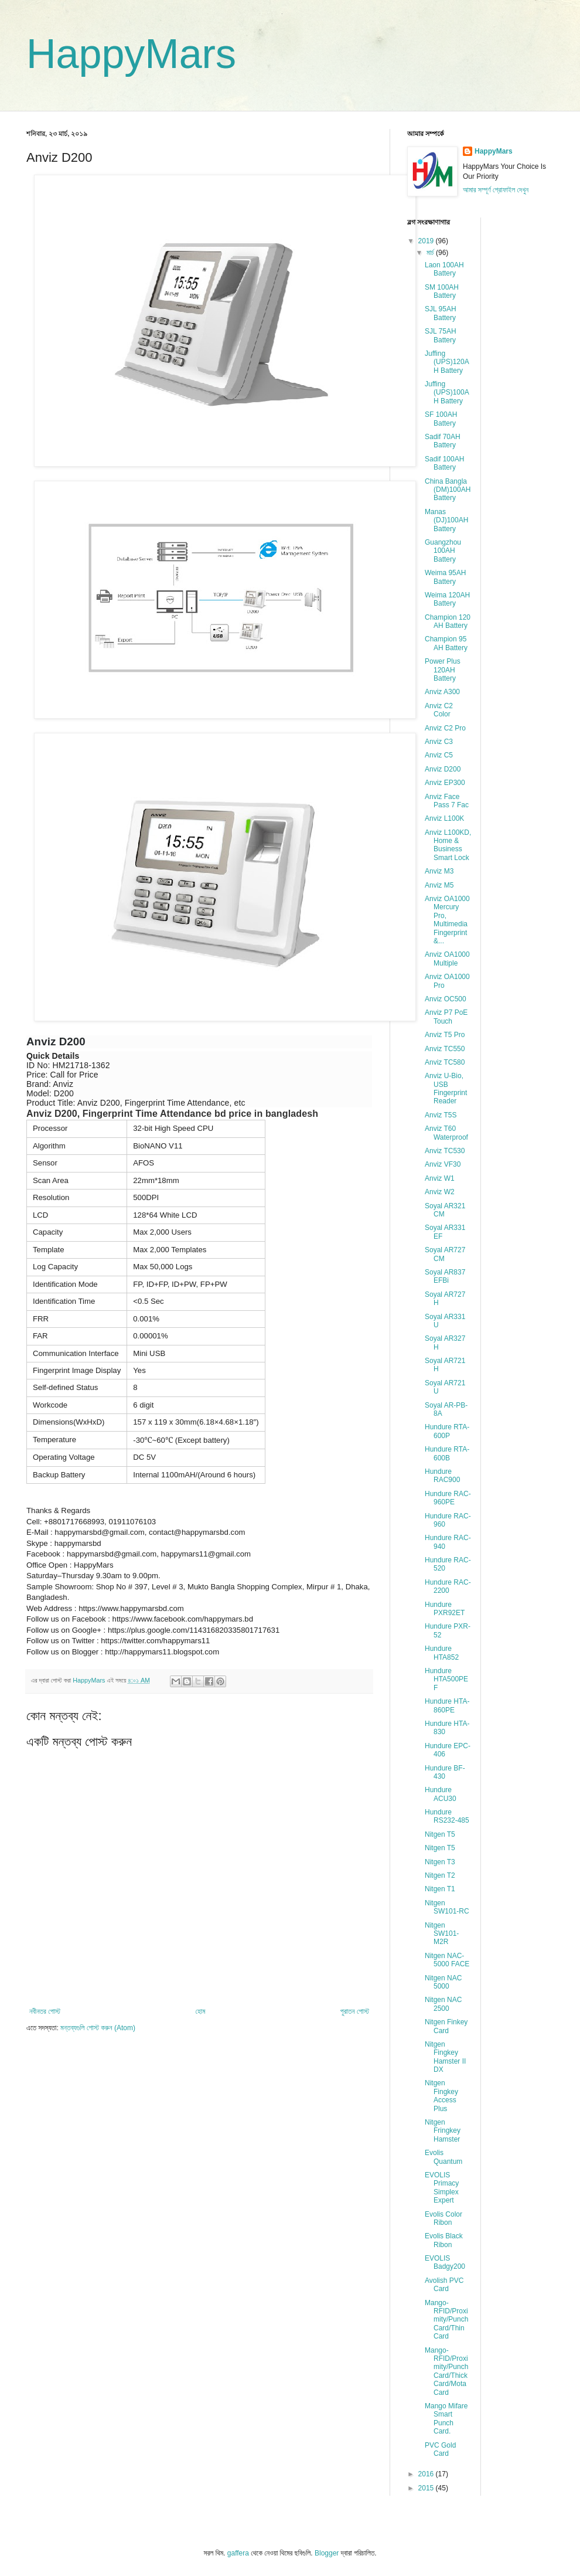 This screenshot has height=2576, width=580. I want to click on Hundure HTA852, so click(442, 1652).